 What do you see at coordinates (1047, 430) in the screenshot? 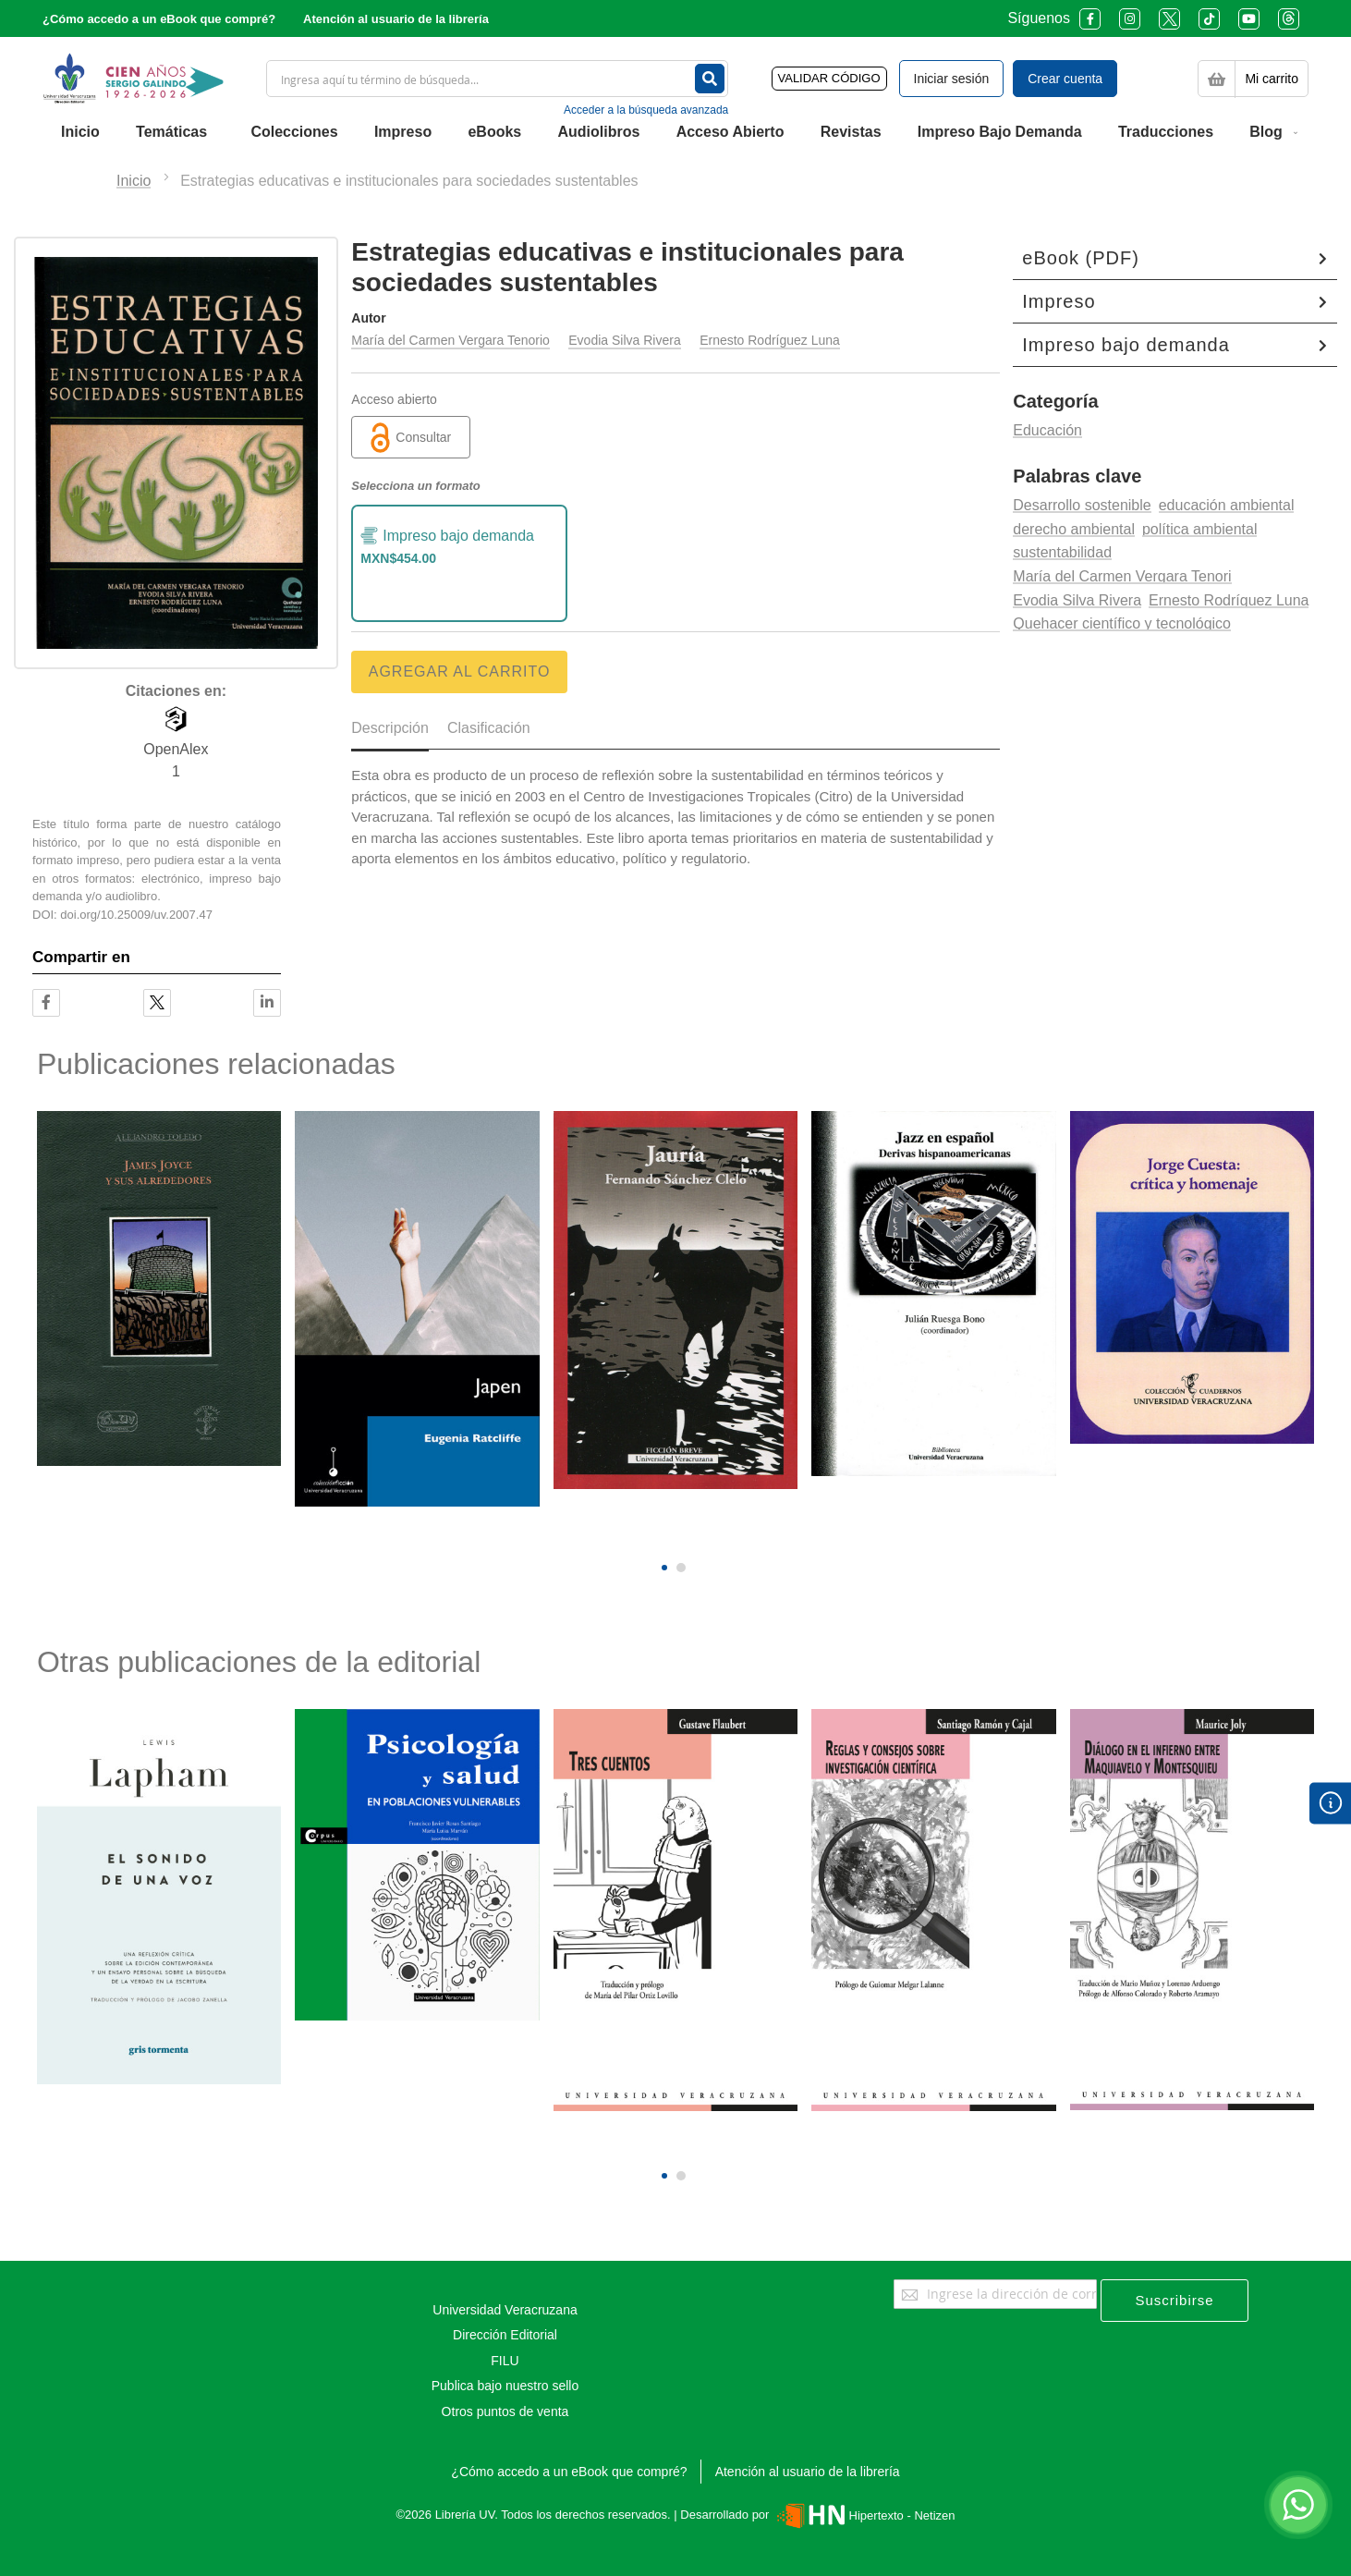
I see `Educación` at bounding box center [1047, 430].